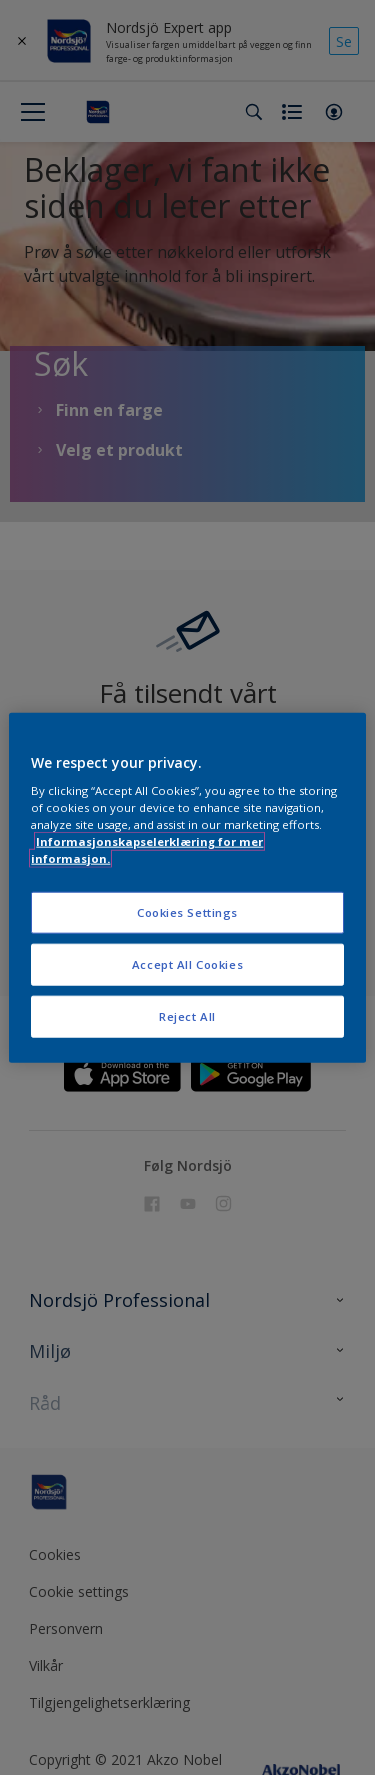  Describe the element at coordinates (187, 964) in the screenshot. I see `Accept All Cookies` at that location.